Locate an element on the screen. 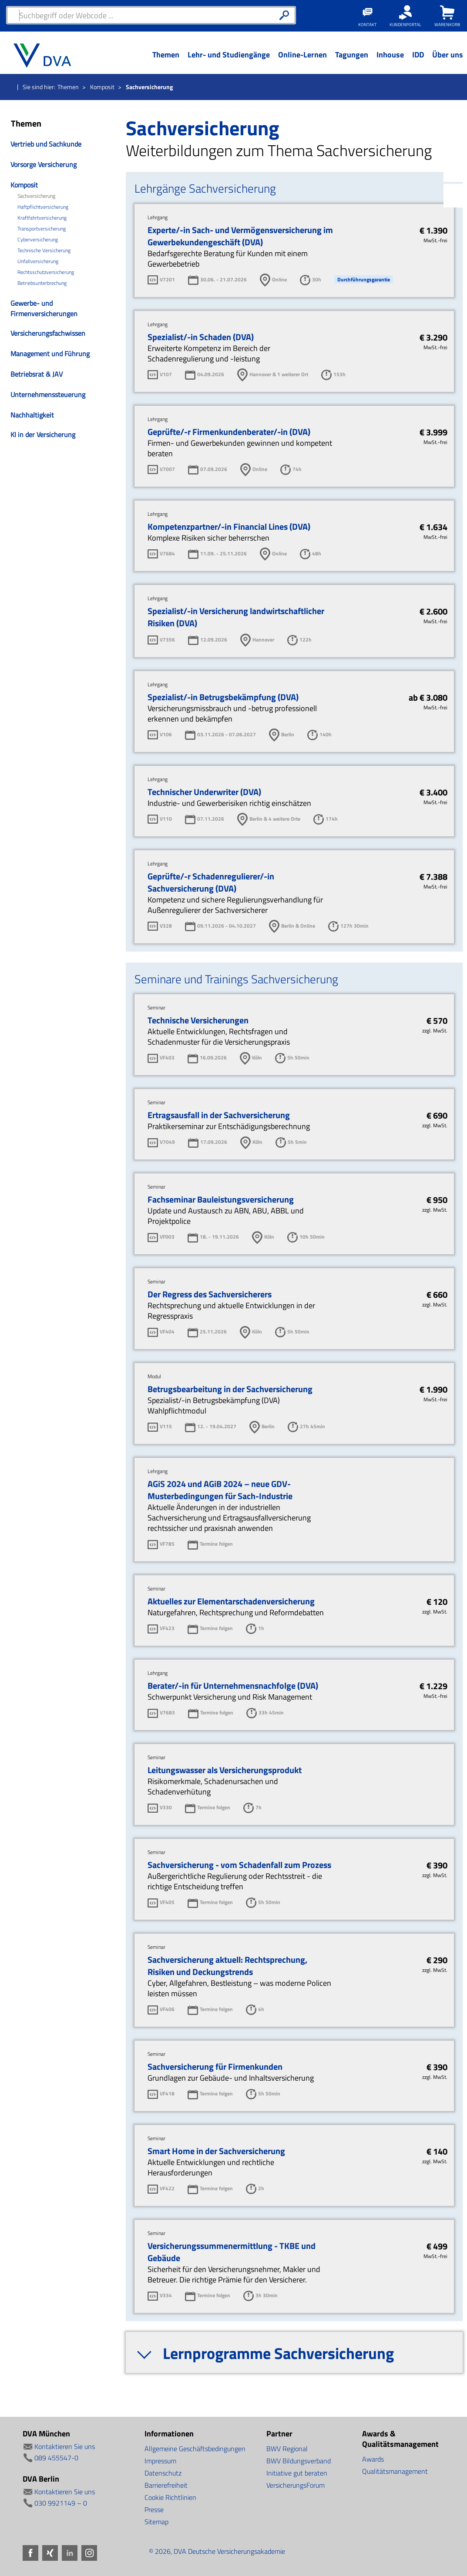 This screenshot has width=467, height=2576. Versicherungsfachwissen is located at coordinates (47, 333).